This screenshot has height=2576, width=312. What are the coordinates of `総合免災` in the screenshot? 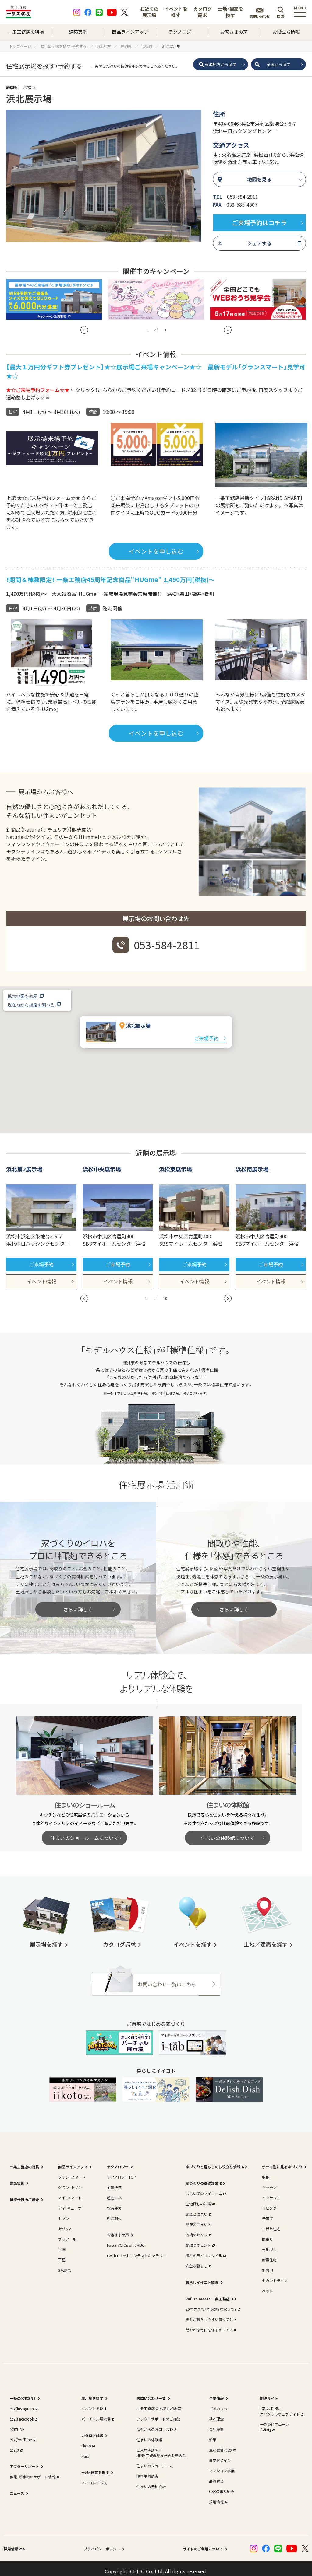 It's located at (114, 2202).